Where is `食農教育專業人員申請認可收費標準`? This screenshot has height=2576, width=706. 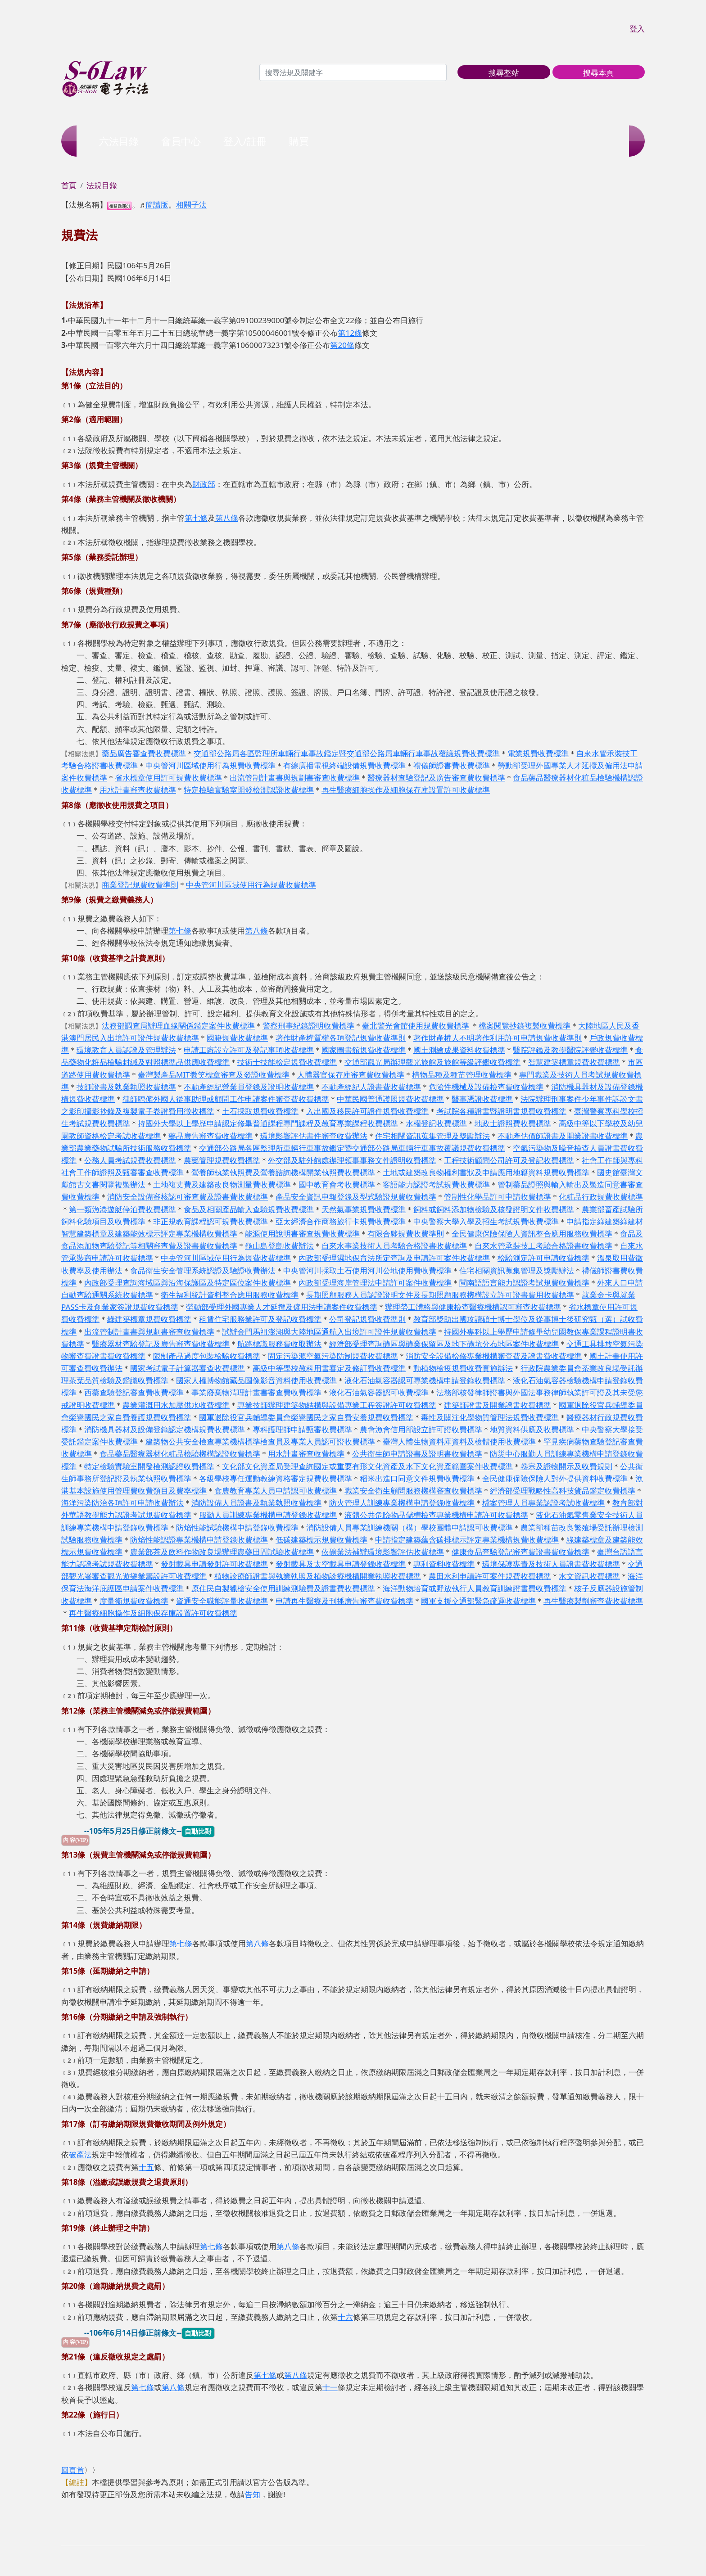
食農教育專業人員申請認可收費標準 is located at coordinates (275, 1490).